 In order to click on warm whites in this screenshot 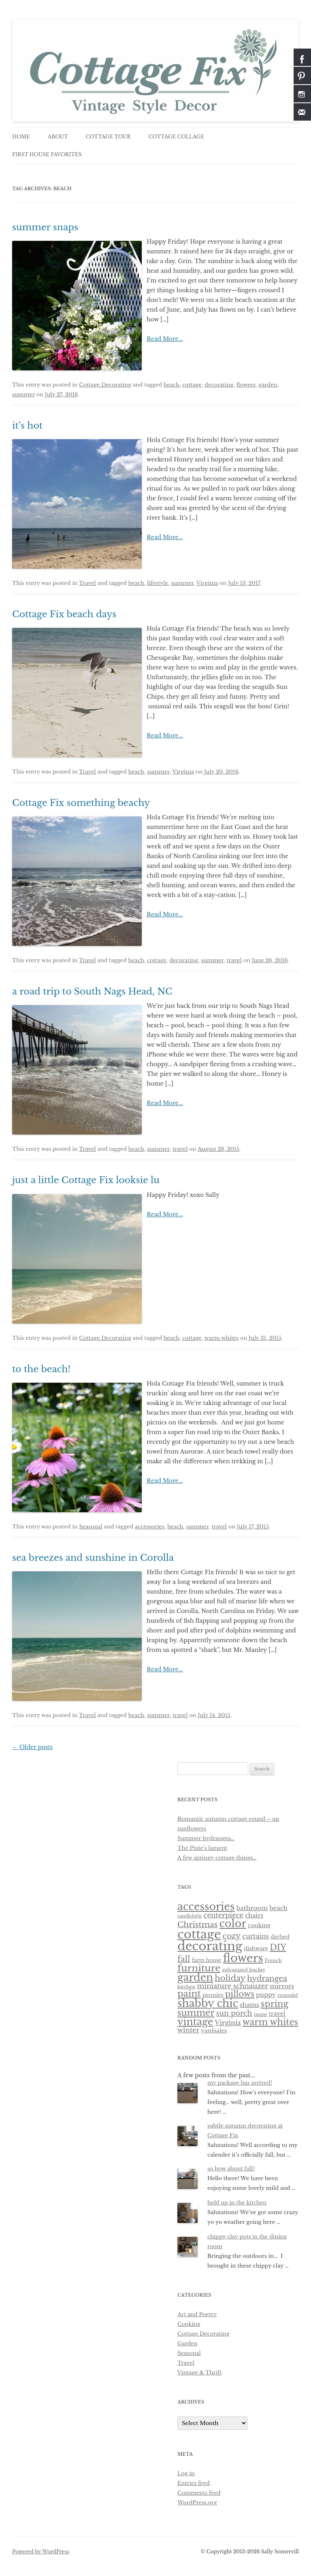, I will do `click(221, 1338)`.